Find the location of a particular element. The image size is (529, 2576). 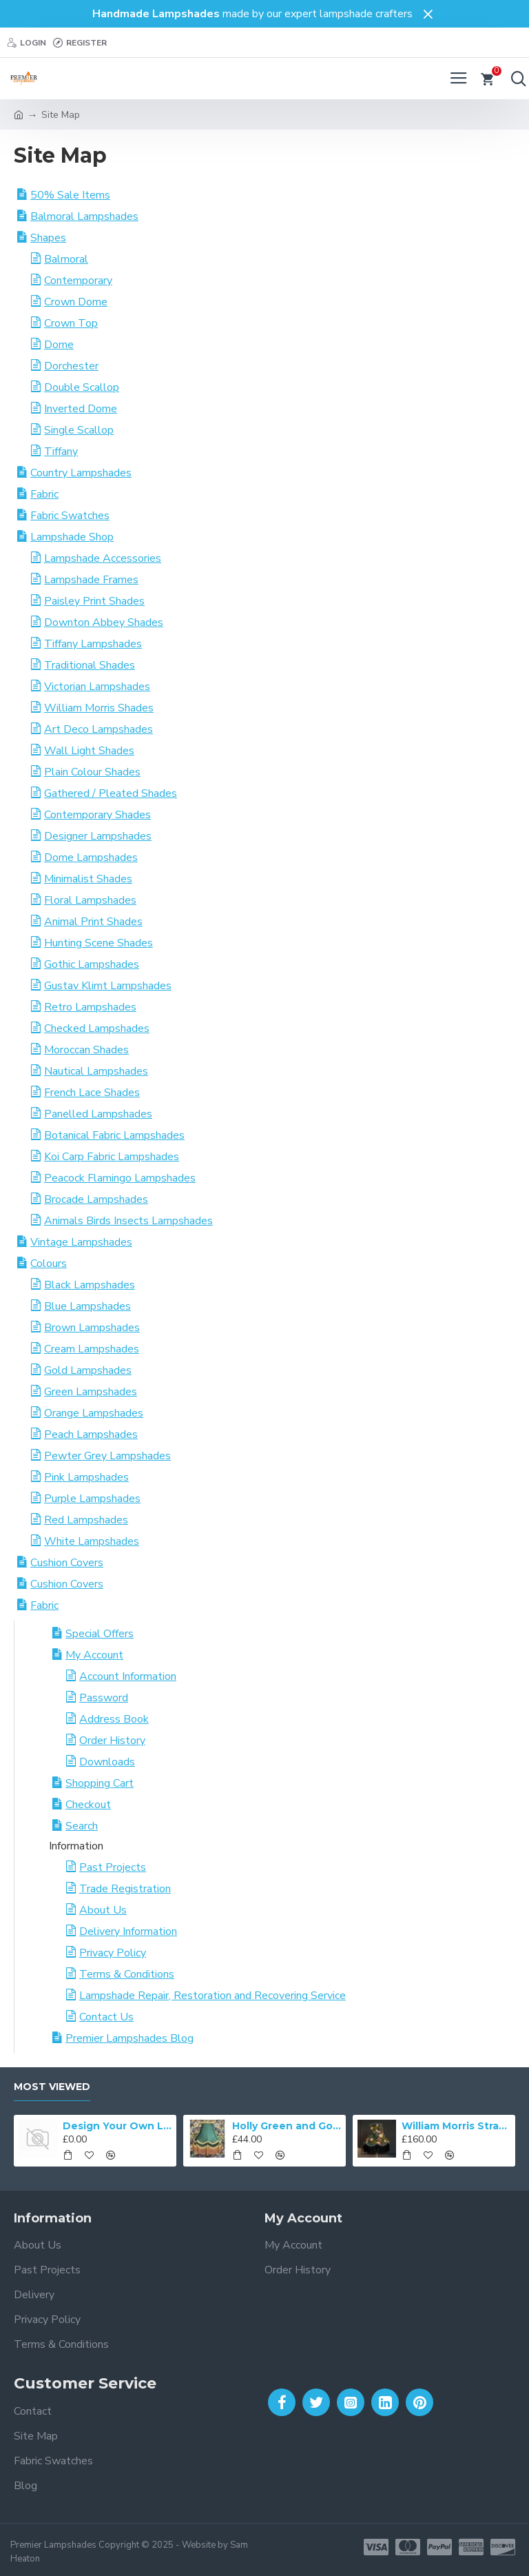

Lampshade Frames is located at coordinates (91, 579).